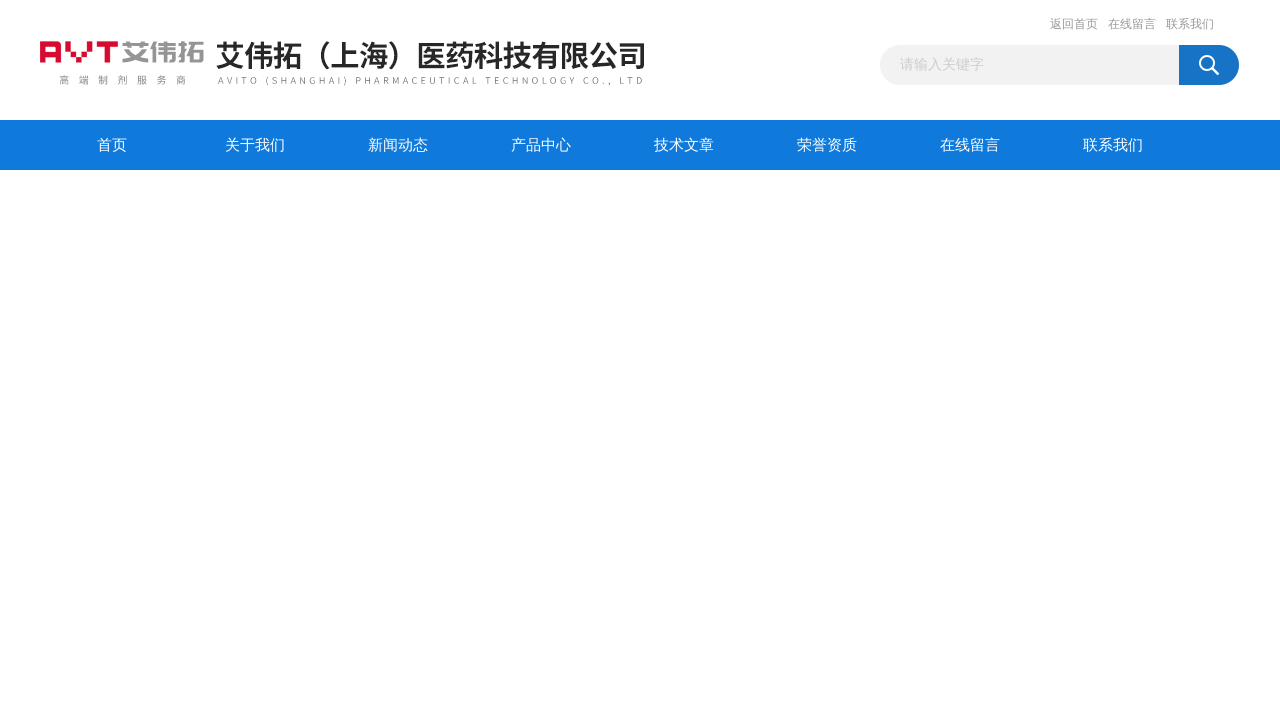 The width and height of the screenshot is (1280, 720). I want to click on 技术文章, so click(684, 145).